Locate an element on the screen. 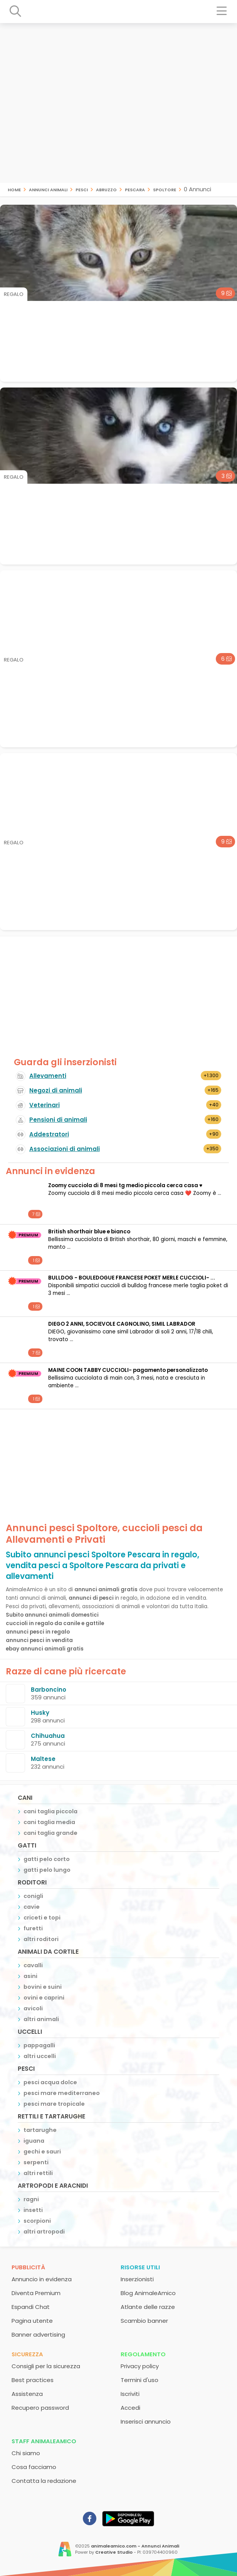 Image resolution: width=237 pixels, height=2576 pixels. tartarughe is located at coordinates (40, 2130).